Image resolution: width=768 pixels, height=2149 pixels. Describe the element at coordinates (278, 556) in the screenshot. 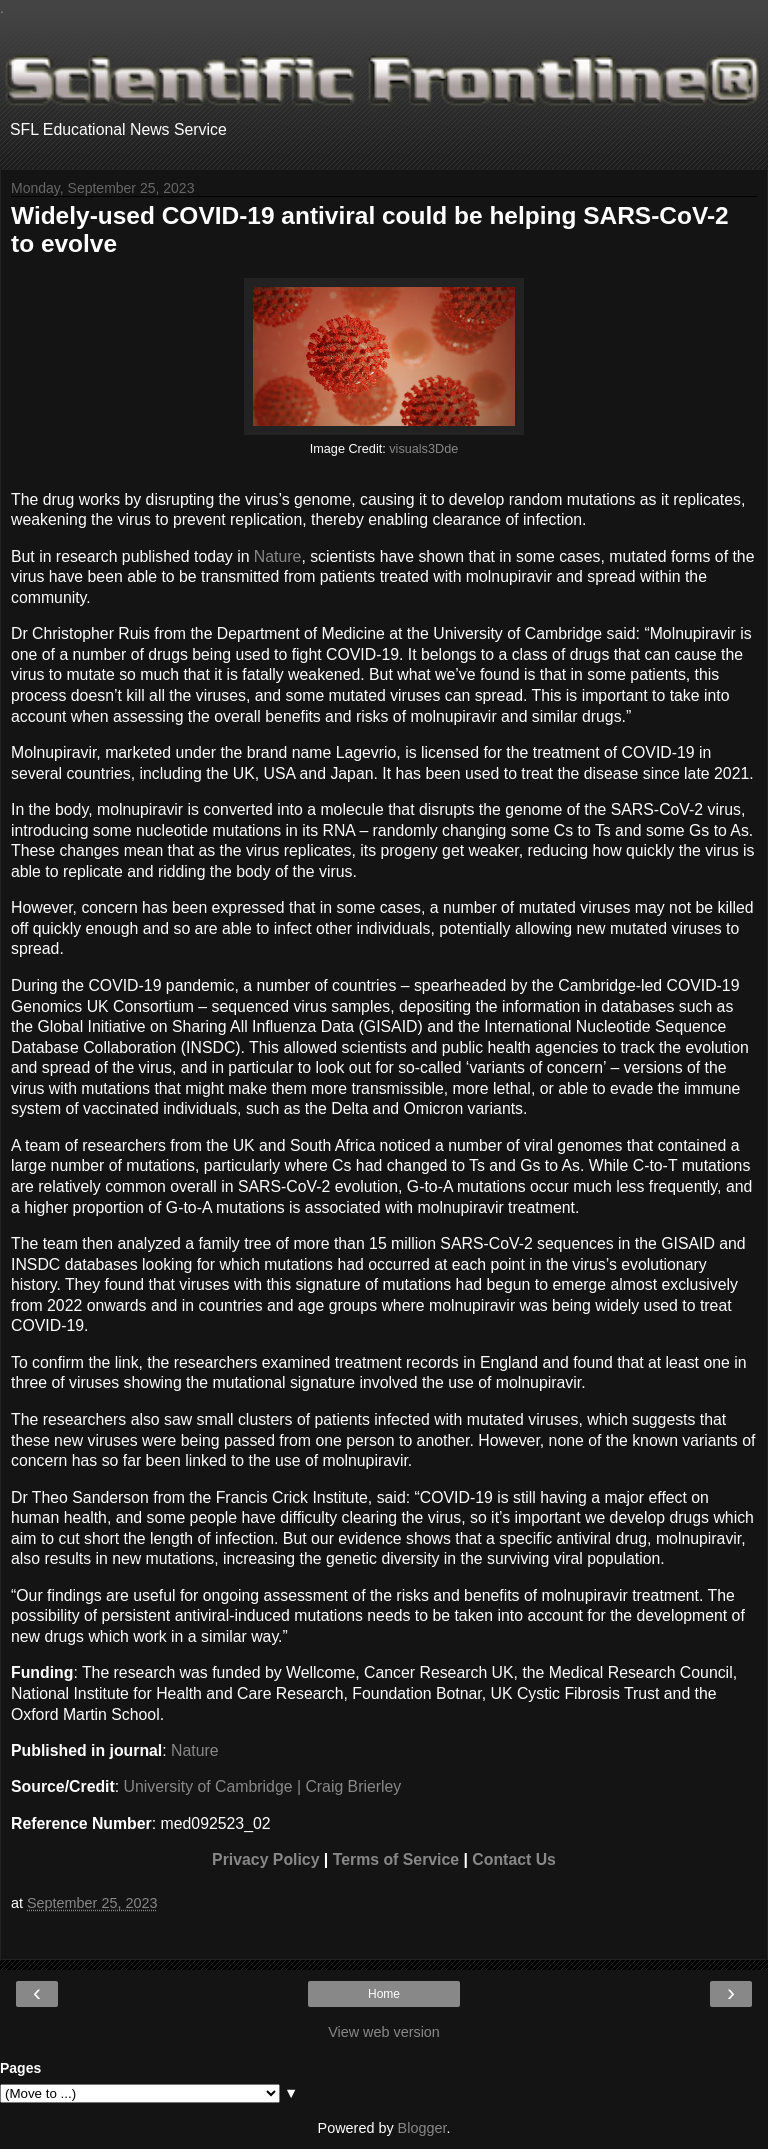

I see `Nature` at that location.